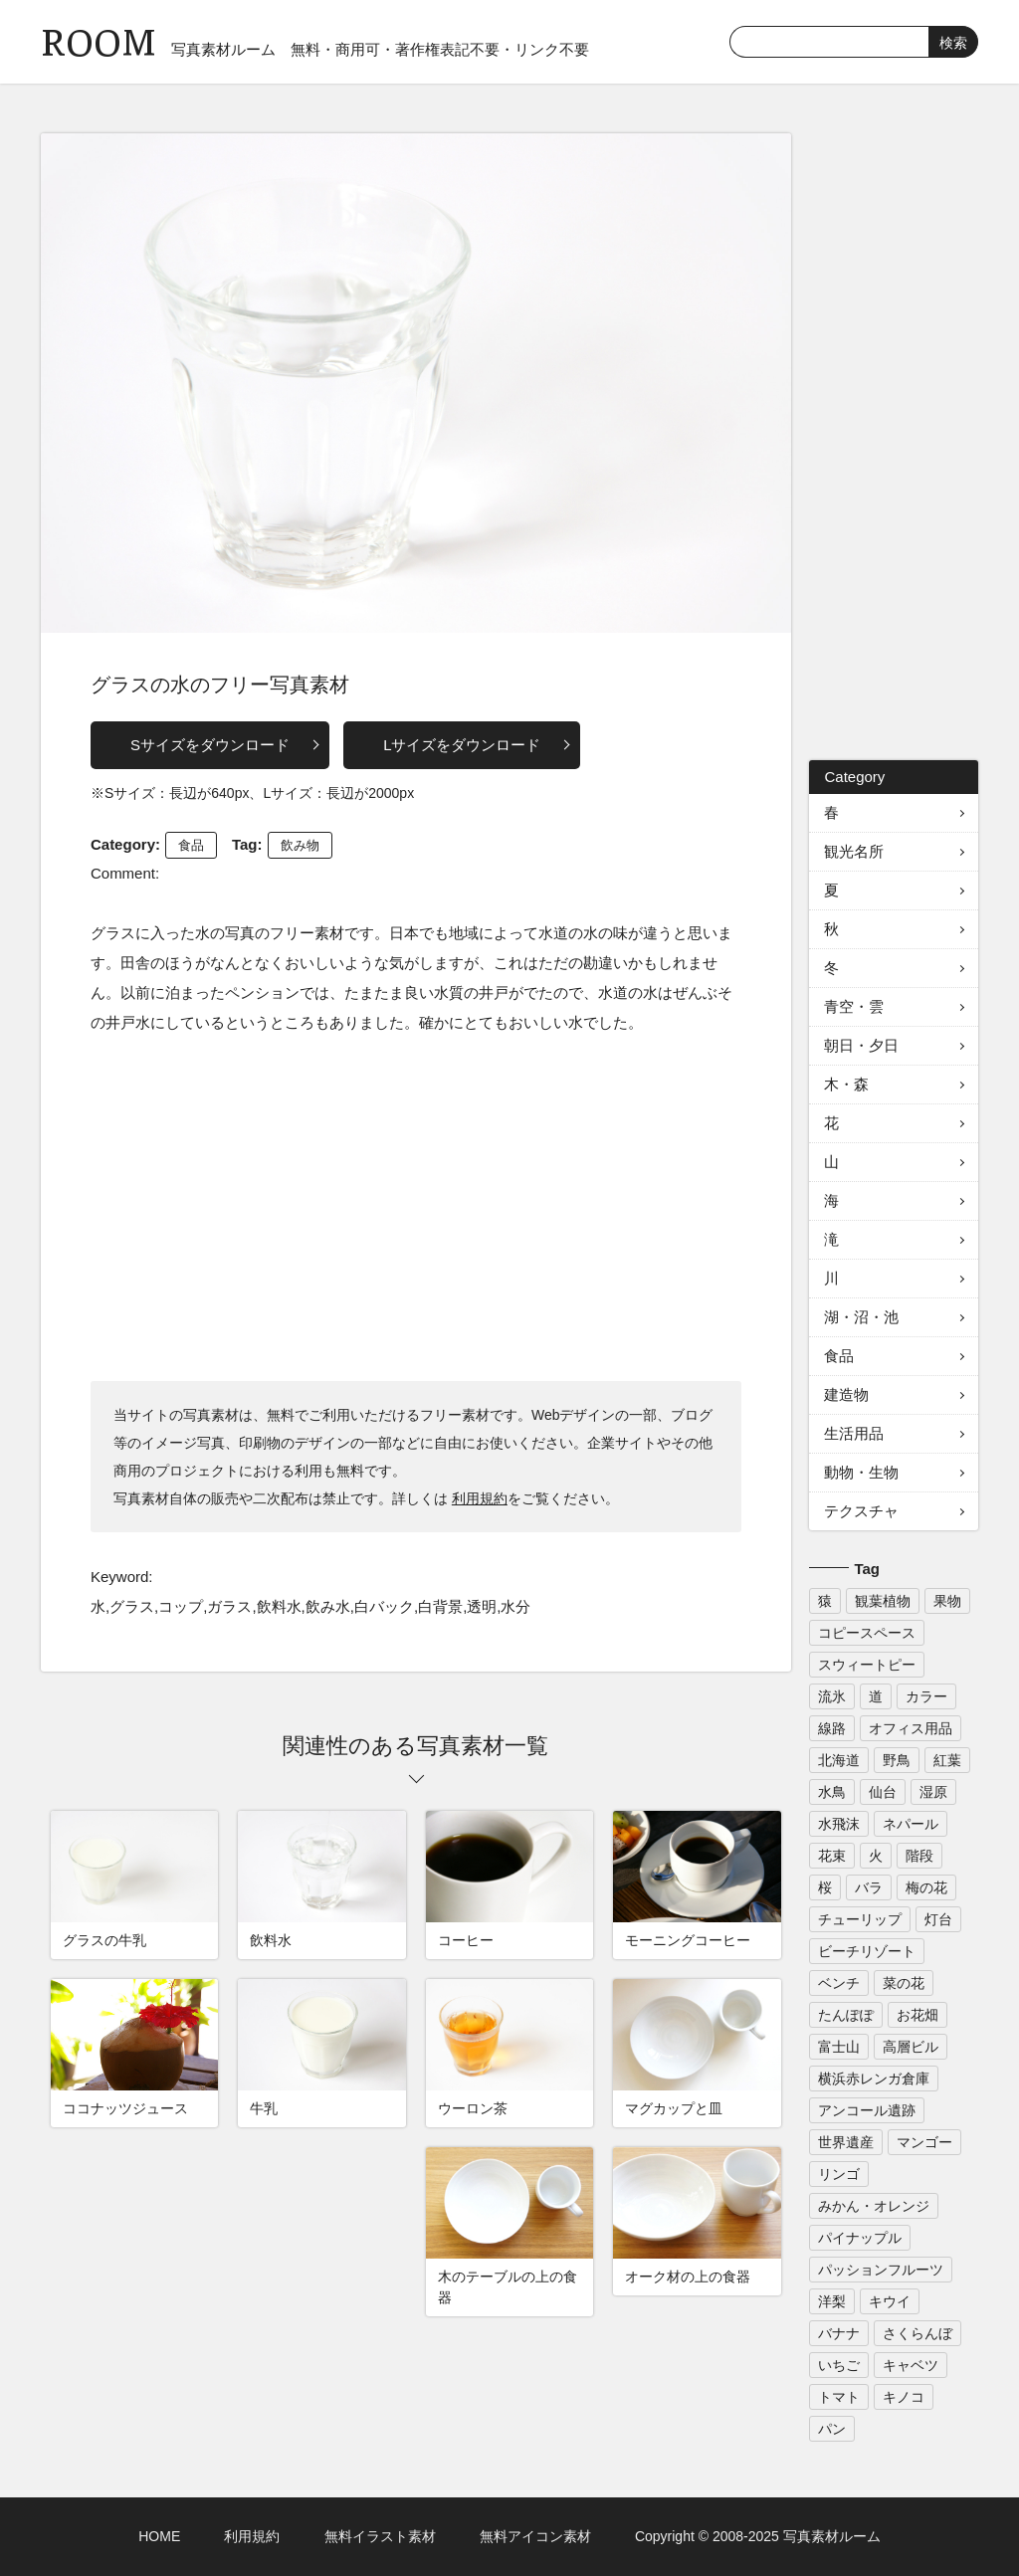 The image size is (1019, 2576). I want to click on 湖・沼・池, so click(861, 1316).